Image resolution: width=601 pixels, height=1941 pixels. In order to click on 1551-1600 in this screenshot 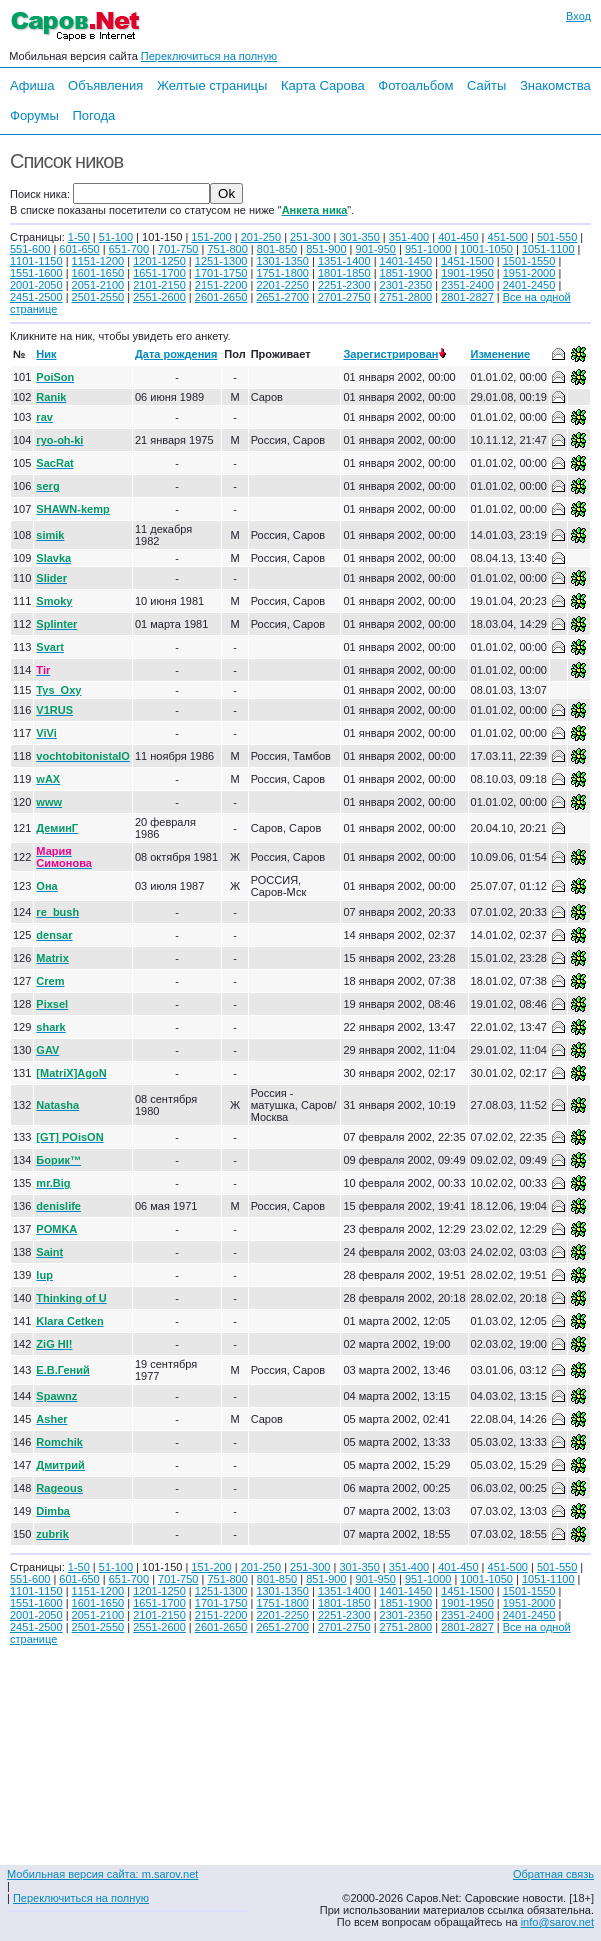, I will do `click(36, 273)`.